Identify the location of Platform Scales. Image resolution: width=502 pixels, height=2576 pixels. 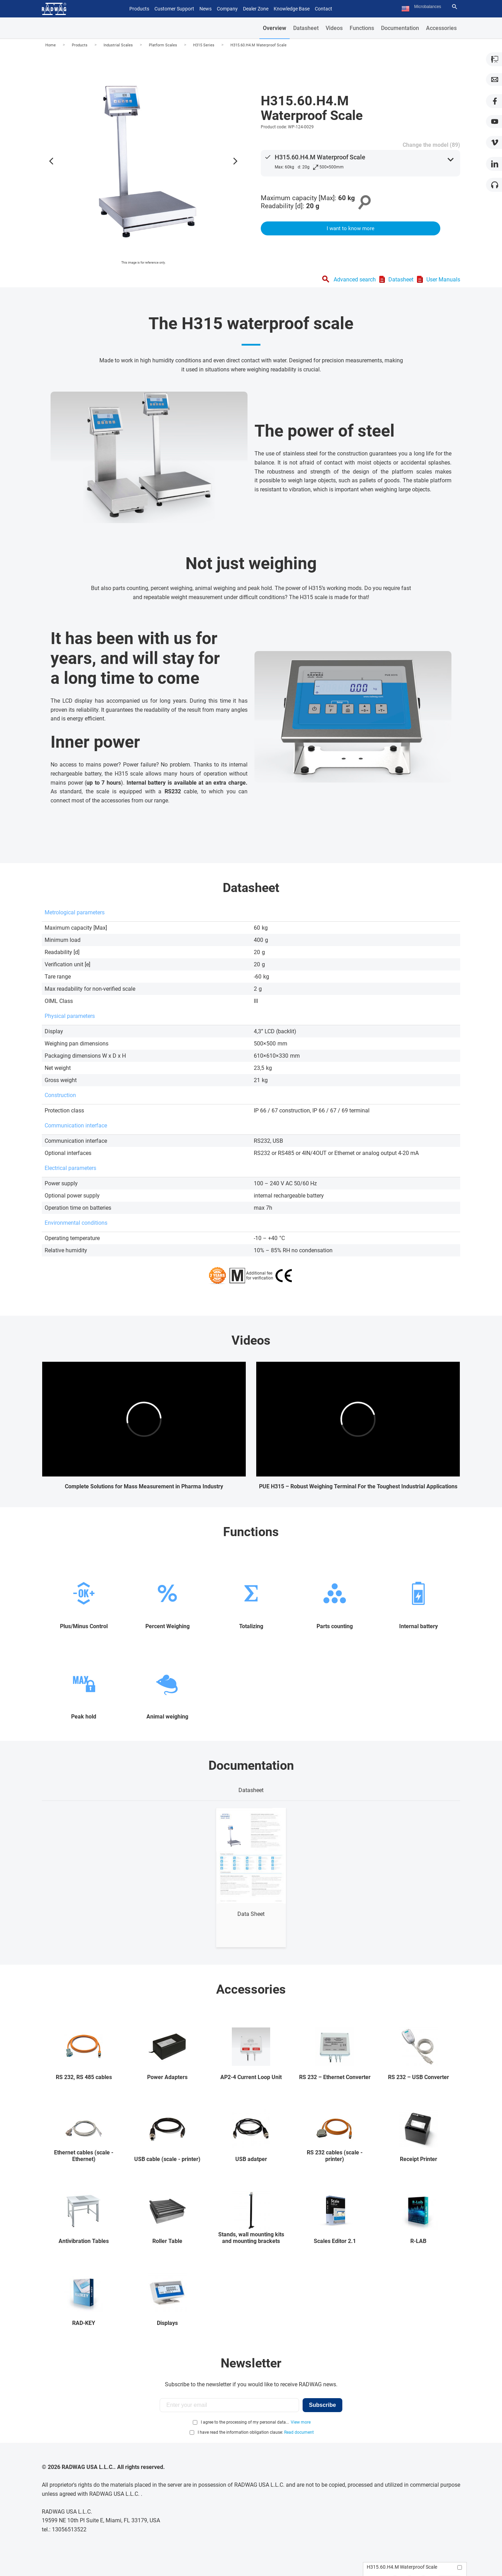
(163, 45).